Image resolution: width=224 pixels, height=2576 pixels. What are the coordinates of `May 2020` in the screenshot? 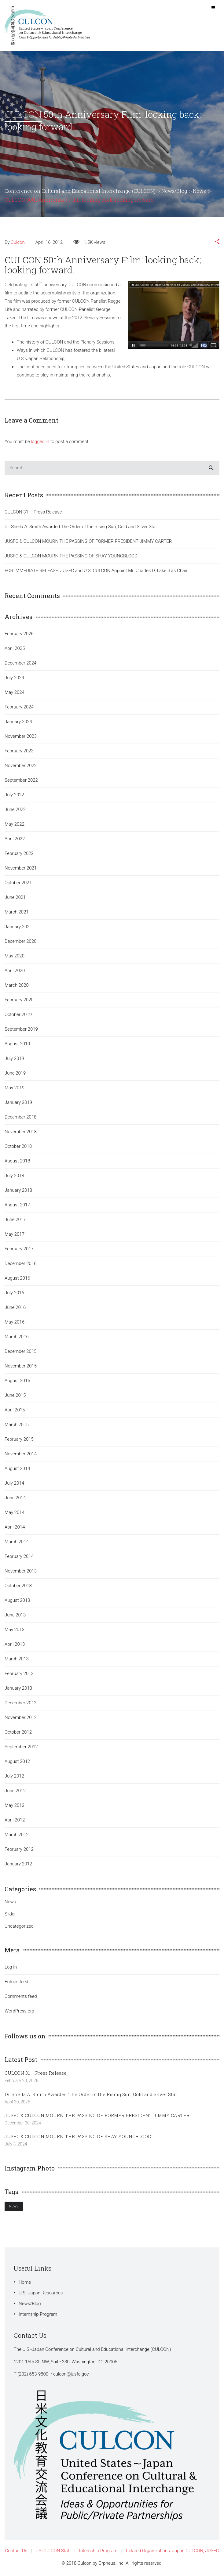 It's located at (14, 956).